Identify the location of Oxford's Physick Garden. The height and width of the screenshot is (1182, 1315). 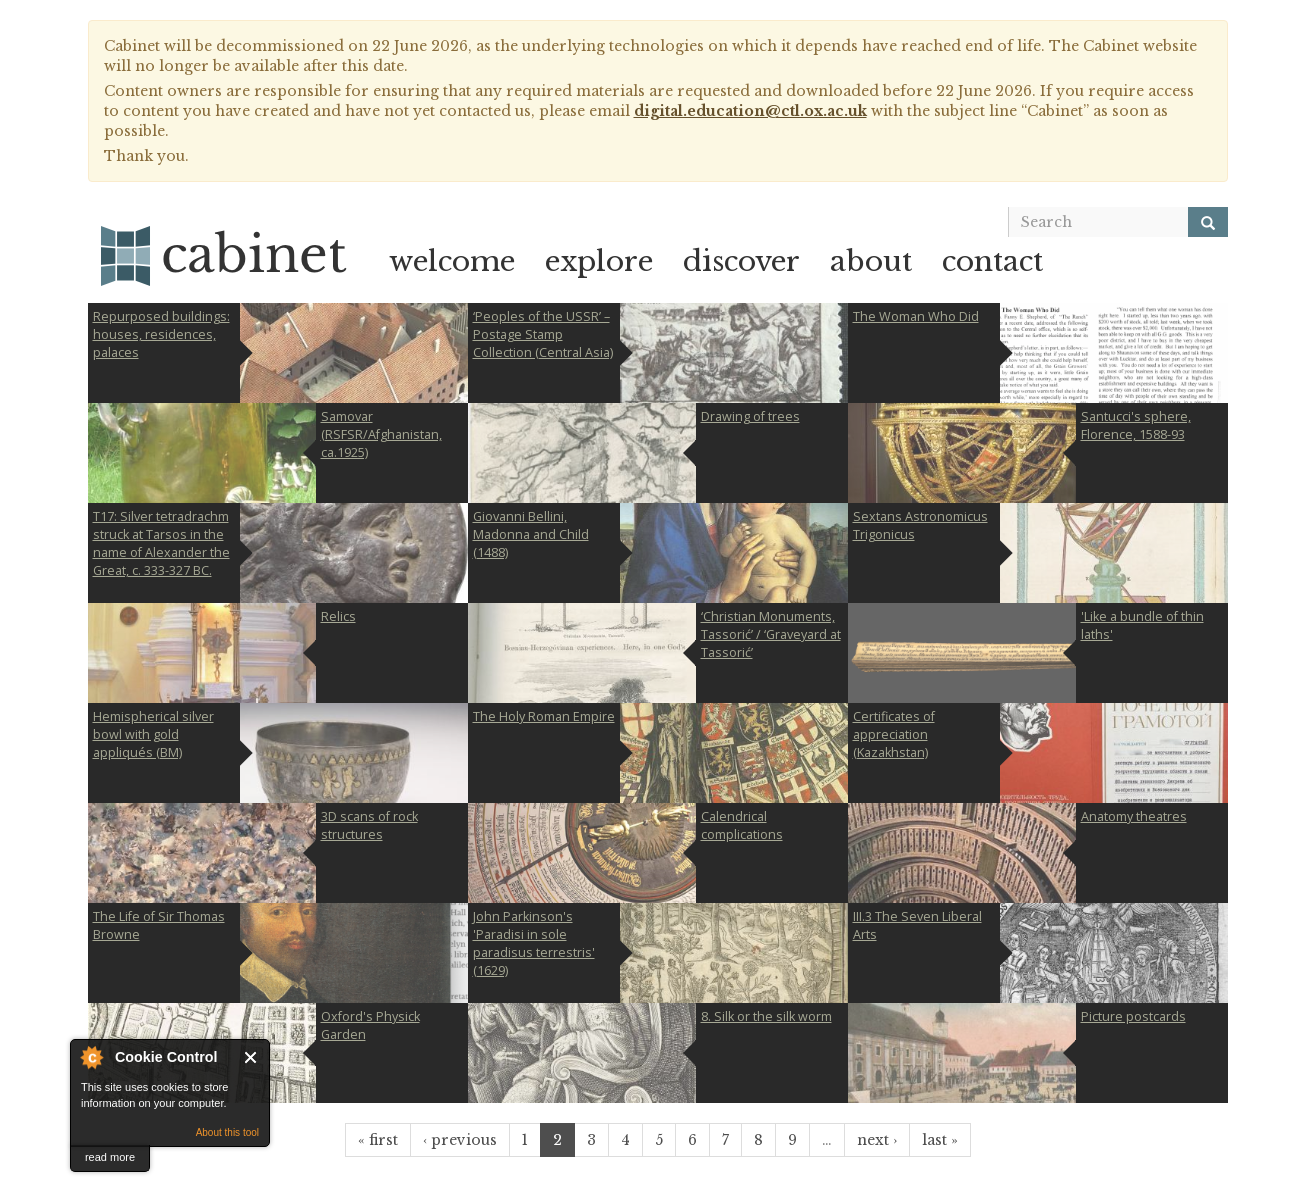
(370, 1025).